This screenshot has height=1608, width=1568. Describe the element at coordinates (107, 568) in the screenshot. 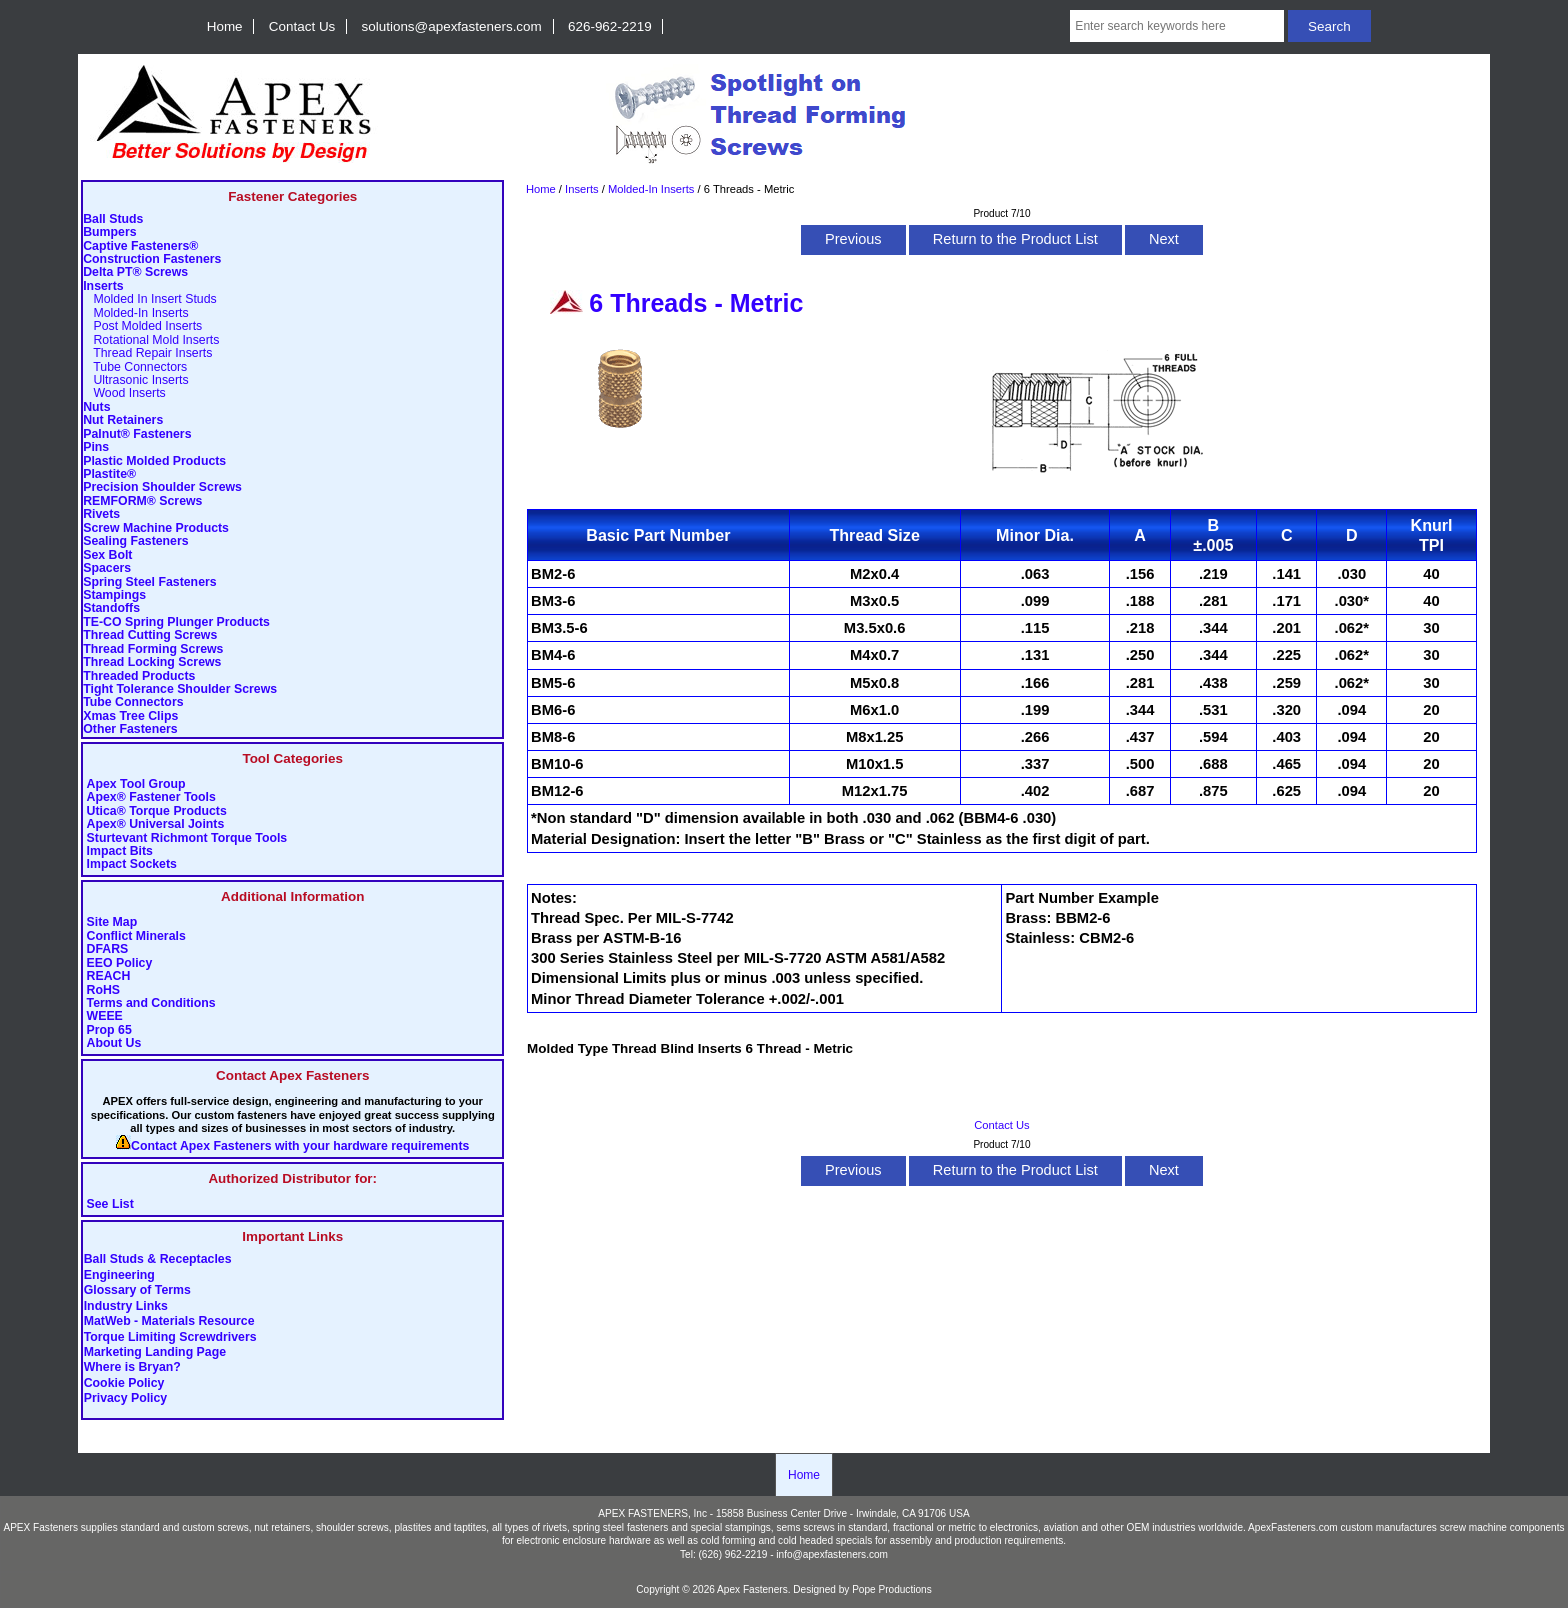

I see `Spacers` at that location.